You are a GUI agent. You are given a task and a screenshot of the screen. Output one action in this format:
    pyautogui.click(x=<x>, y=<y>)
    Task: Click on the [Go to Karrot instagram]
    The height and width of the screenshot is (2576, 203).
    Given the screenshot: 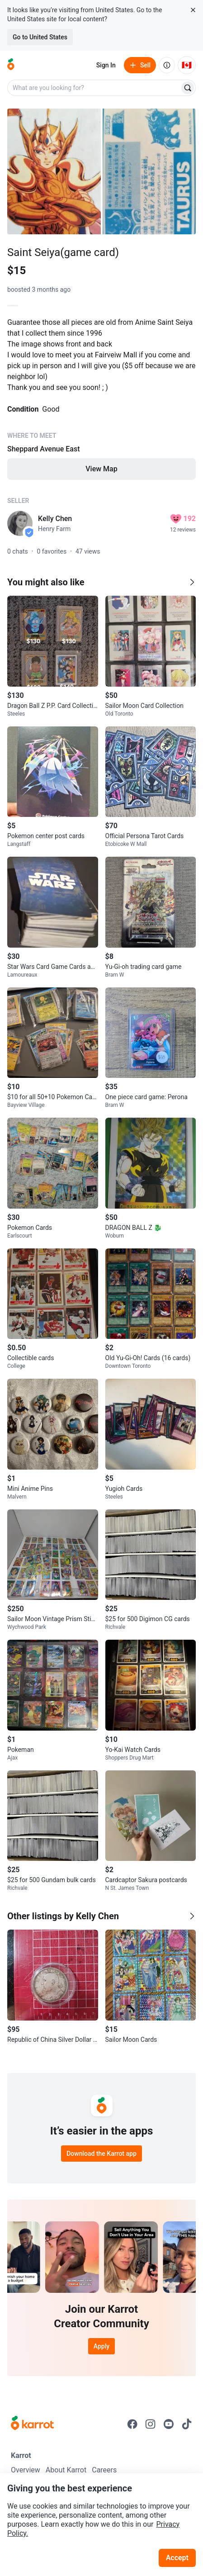 What is the action you would take?
    pyautogui.click(x=150, y=2424)
    